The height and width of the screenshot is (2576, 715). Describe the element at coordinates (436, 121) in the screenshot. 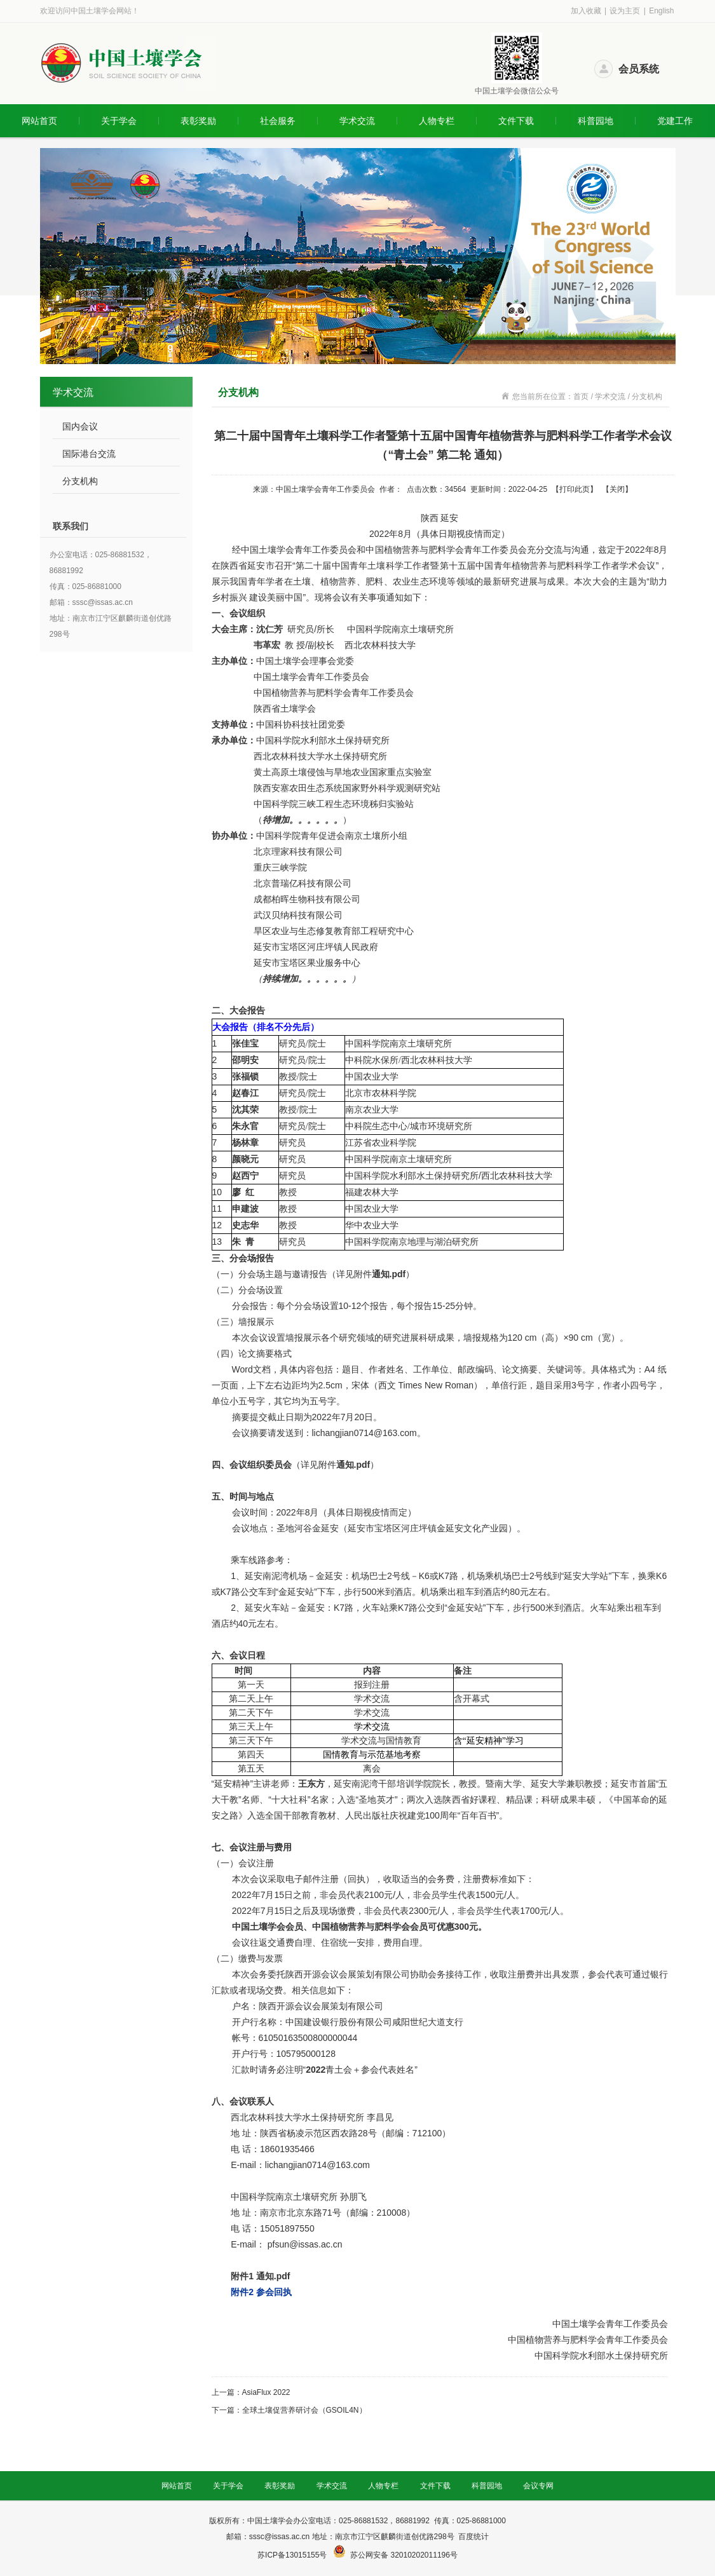

I see `人物专栏` at that location.